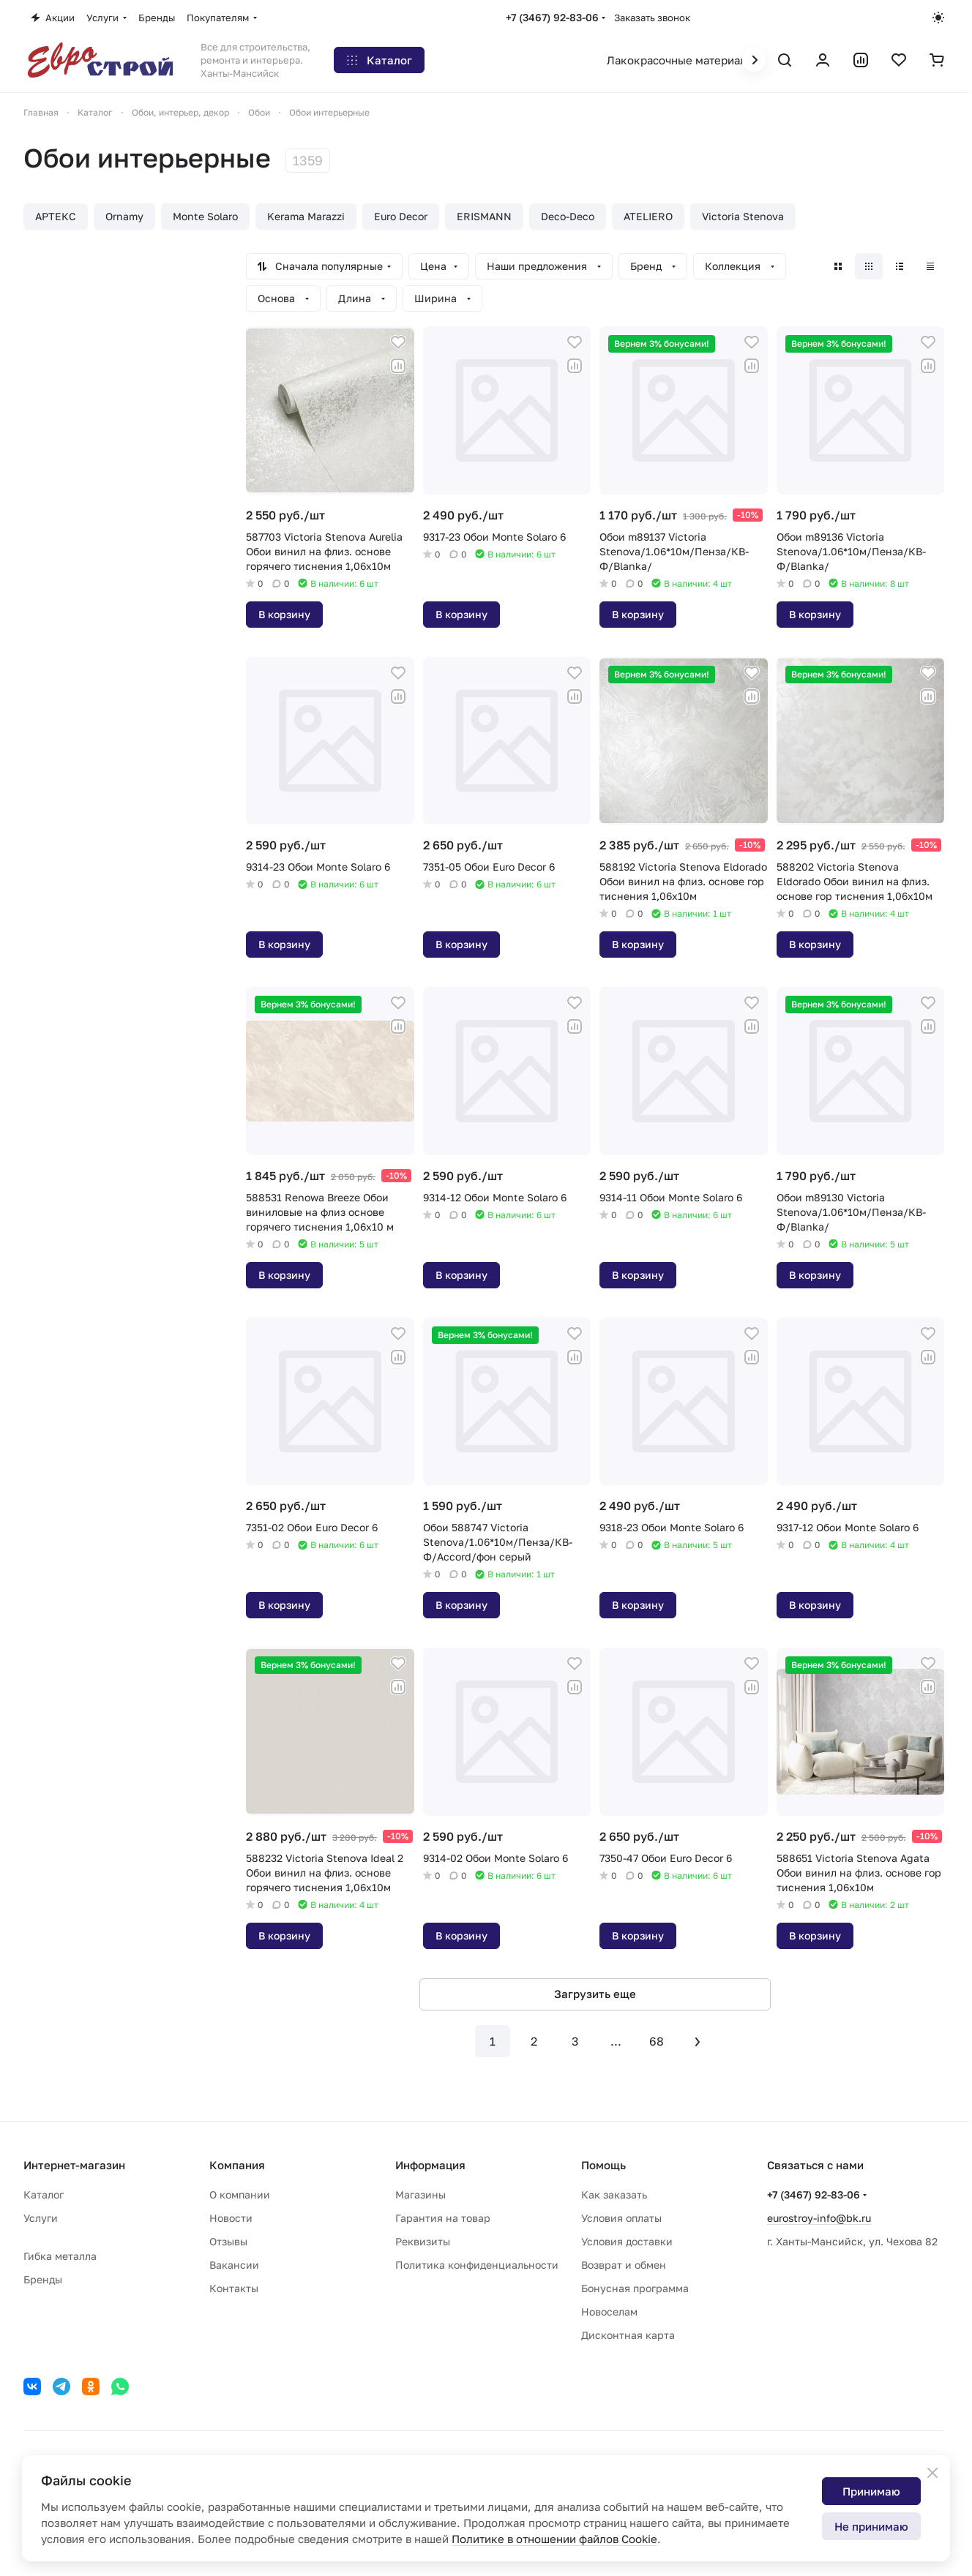 The height and width of the screenshot is (2576, 972). Describe the element at coordinates (43, 2194) in the screenshot. I see `Каталог` at that location.